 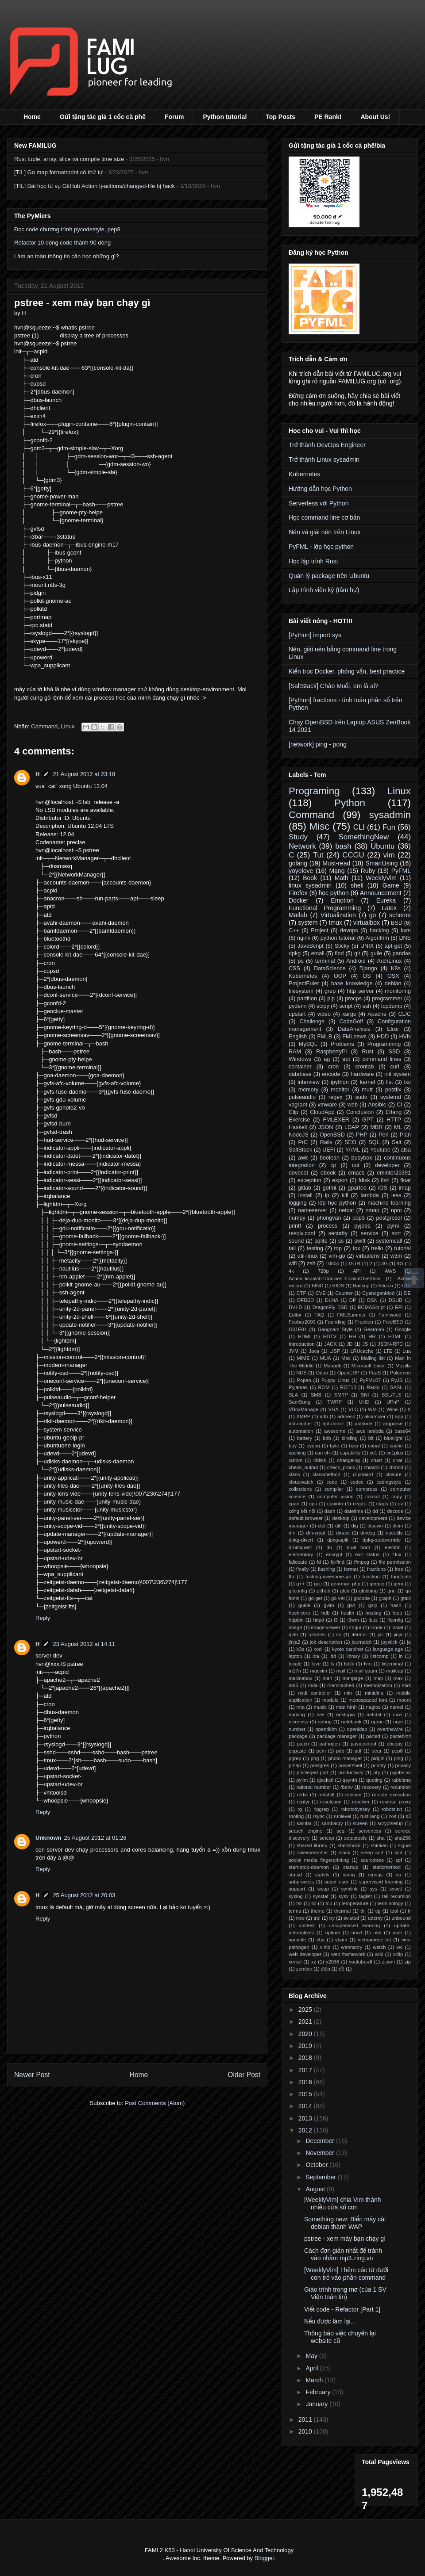 What do you see at coordinates (369, 1365) in the screenshot?
I see `Microsoft Excel` at bounding box center [369, 1365].